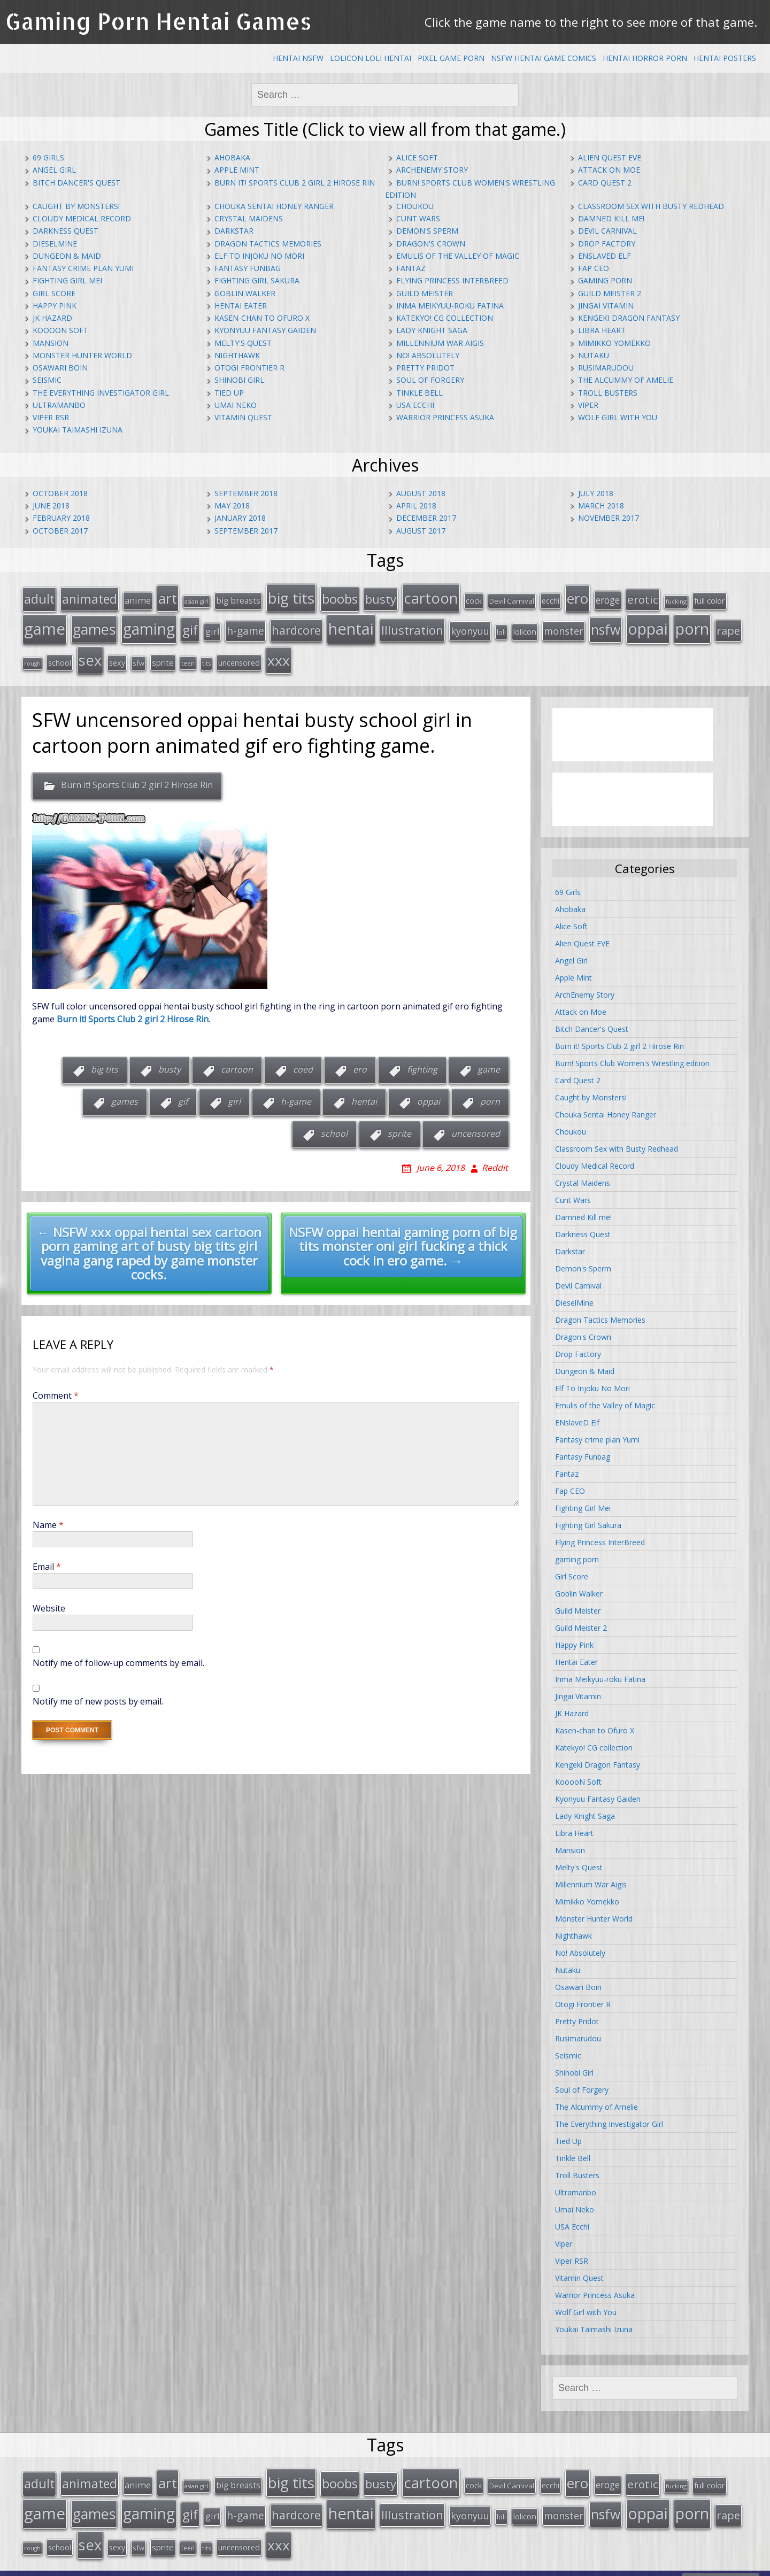  Describe the element at coordinates (94, 625) in the screenshot. I see `games [games (108 items)]` at that location.